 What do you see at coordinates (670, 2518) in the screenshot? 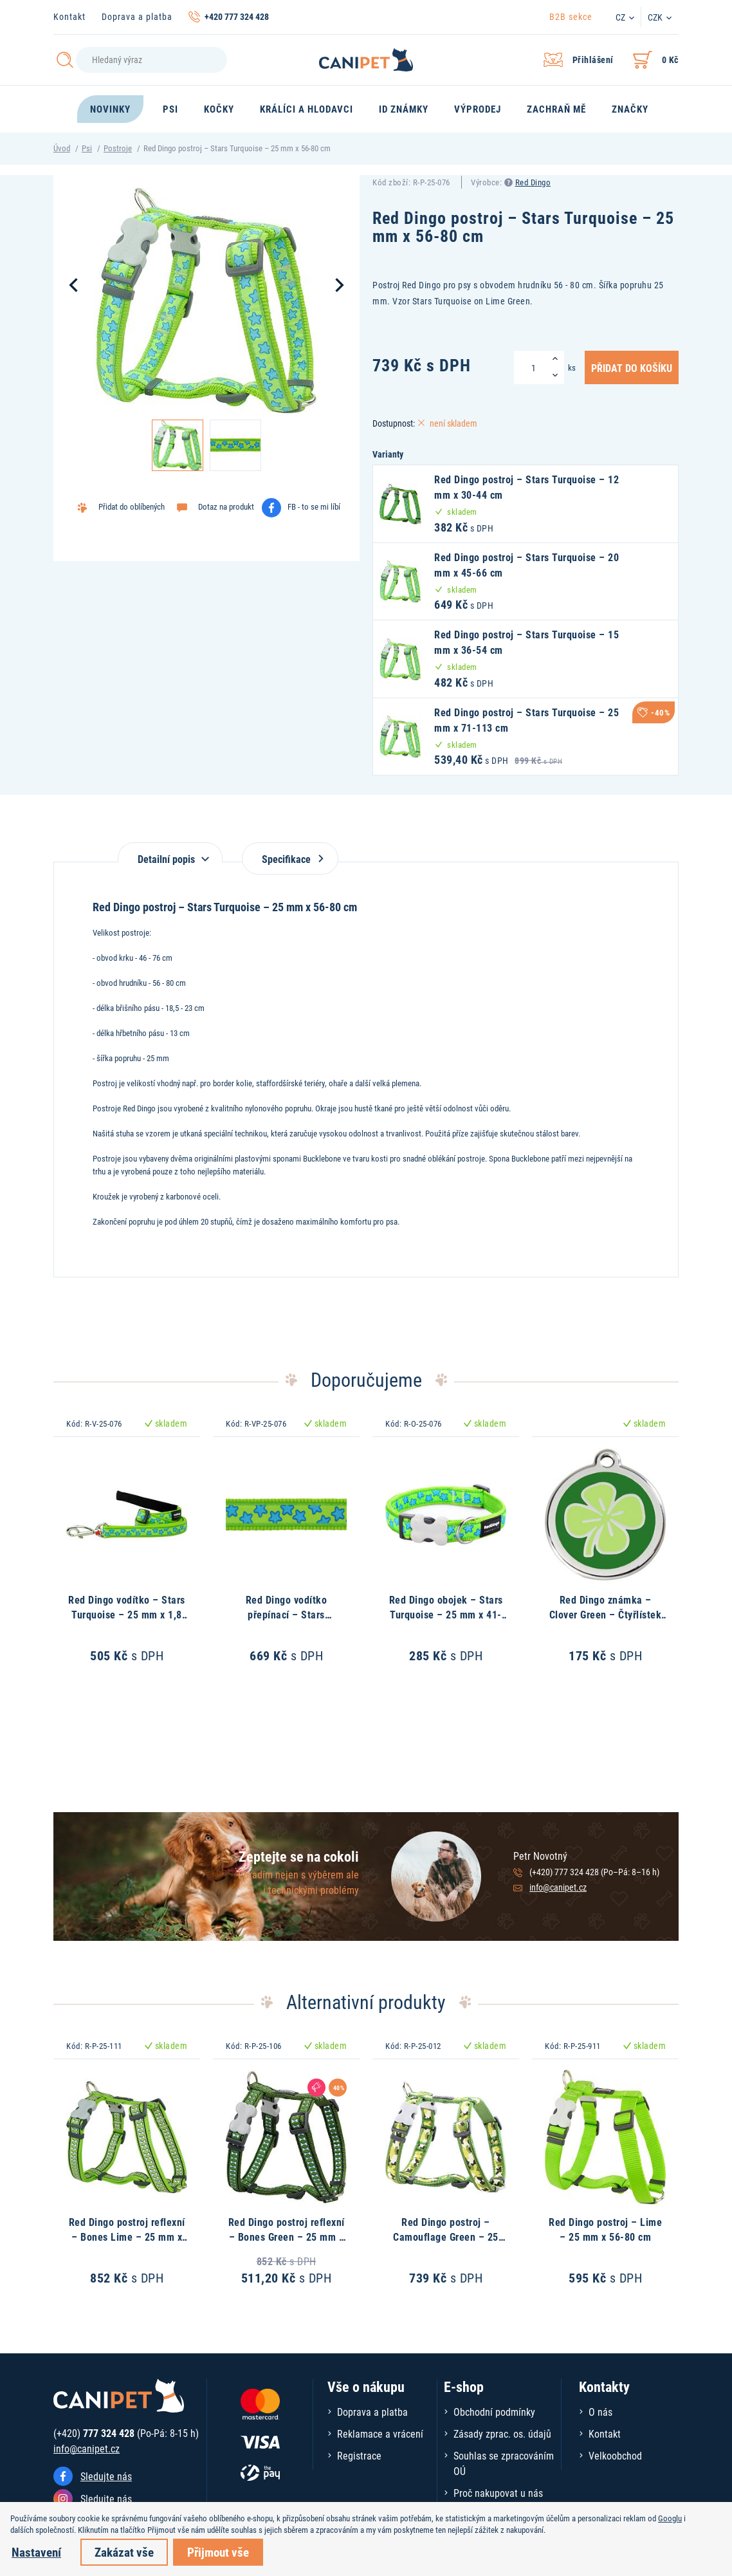
I see `Googlu` at bounding box center [670, 2518].